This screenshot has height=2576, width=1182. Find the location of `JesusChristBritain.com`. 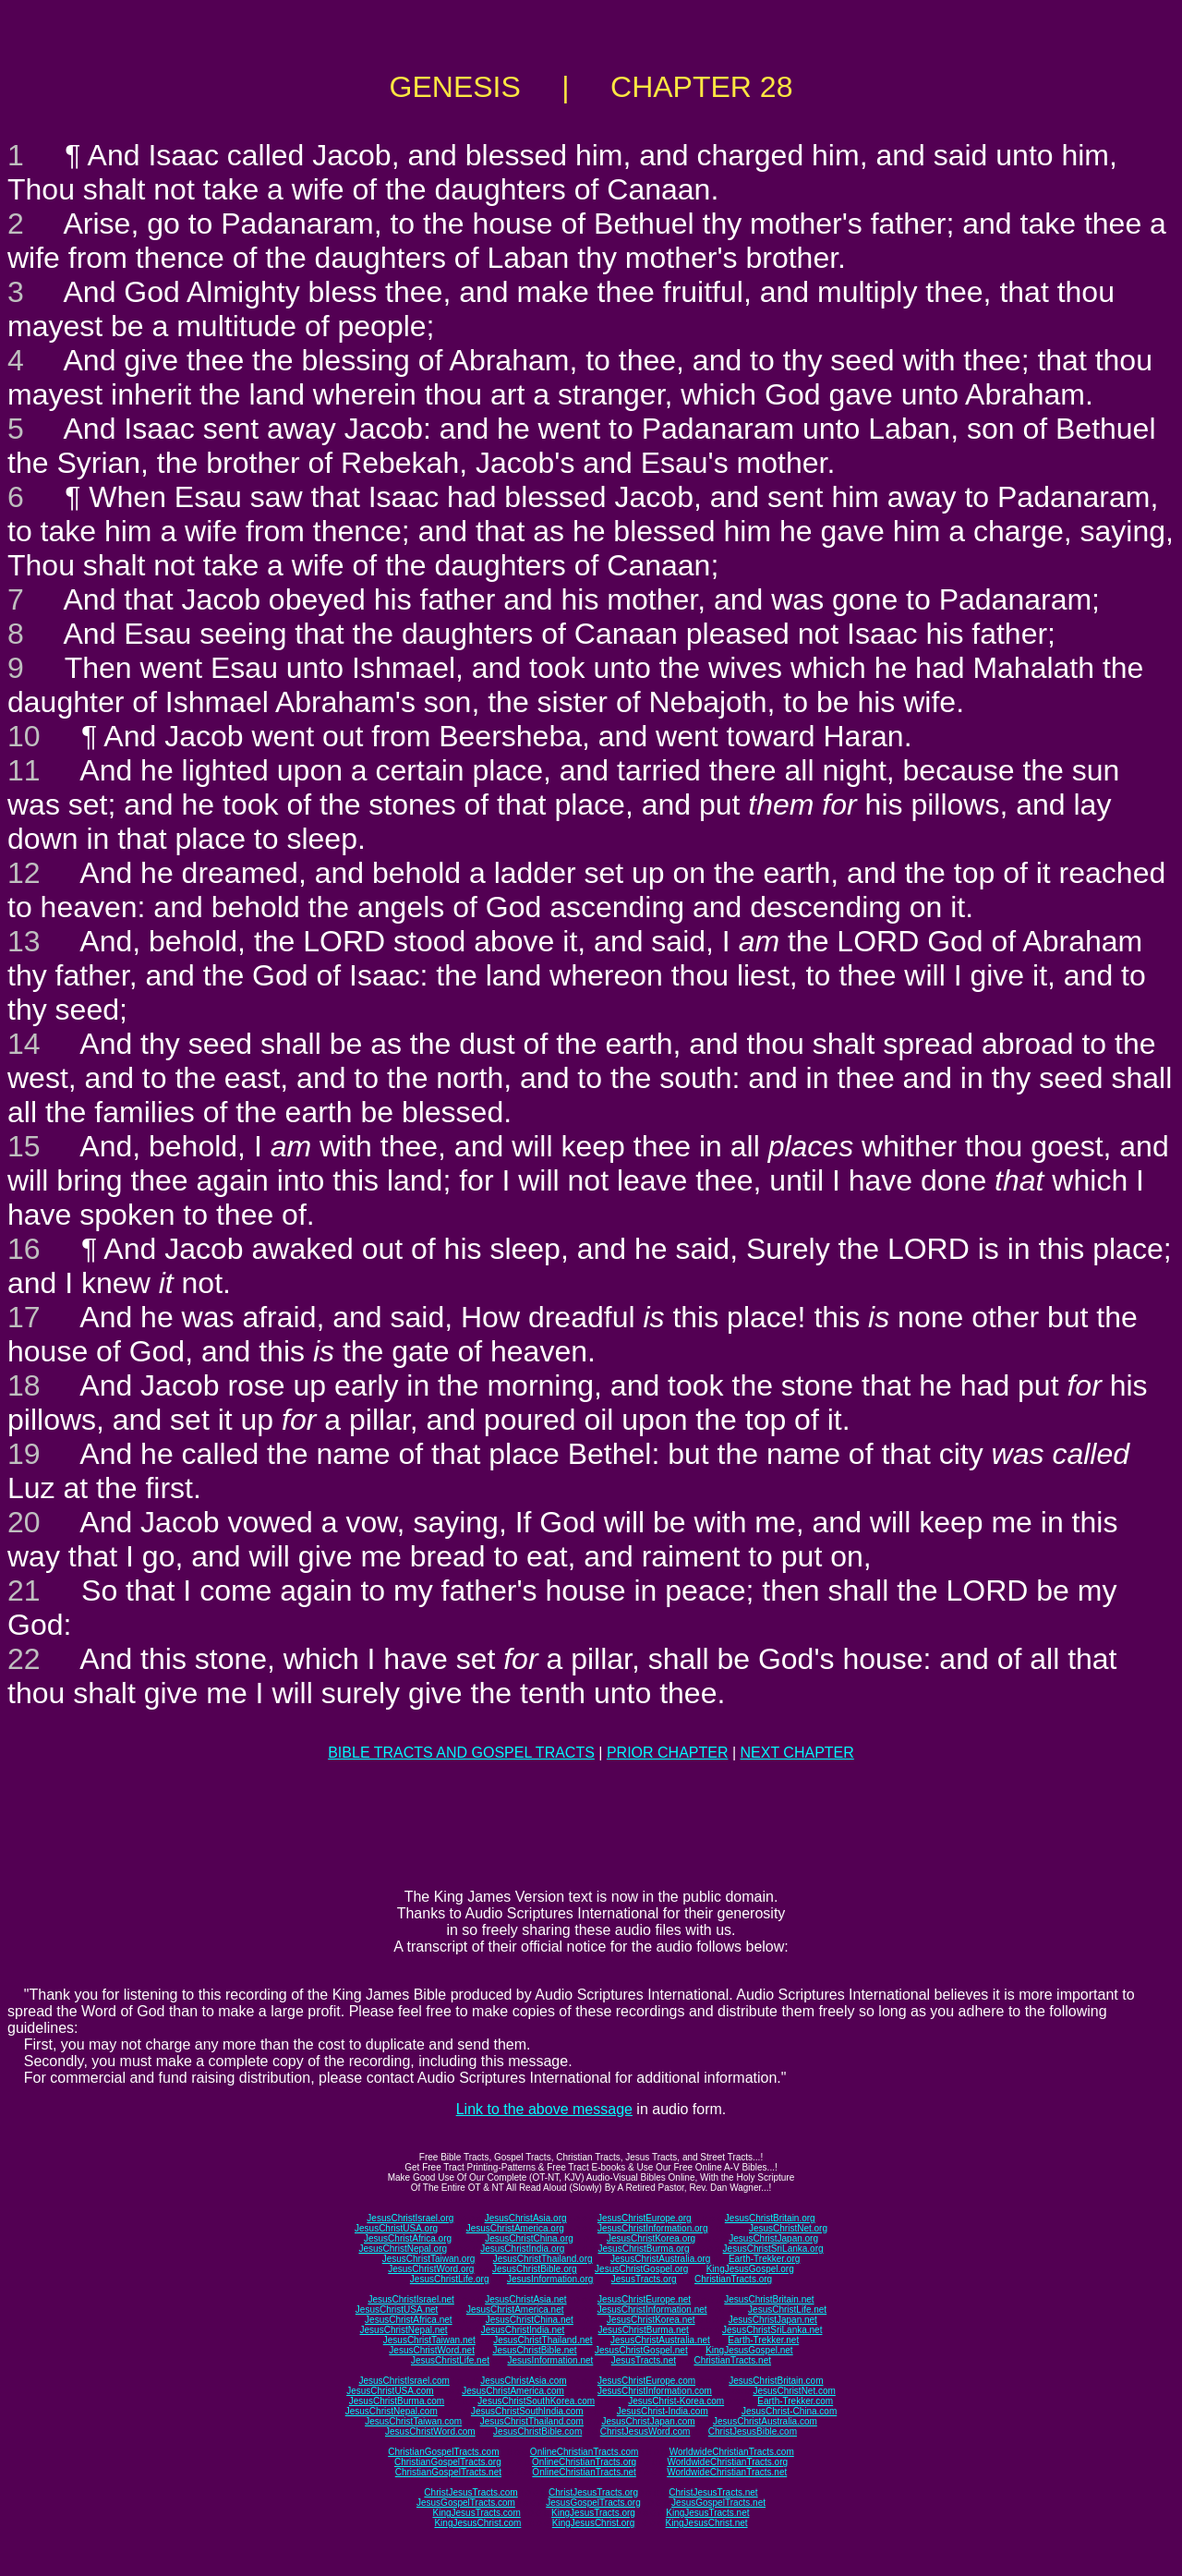

JesusChristBritain.com is located at coordinates (776, 2381).